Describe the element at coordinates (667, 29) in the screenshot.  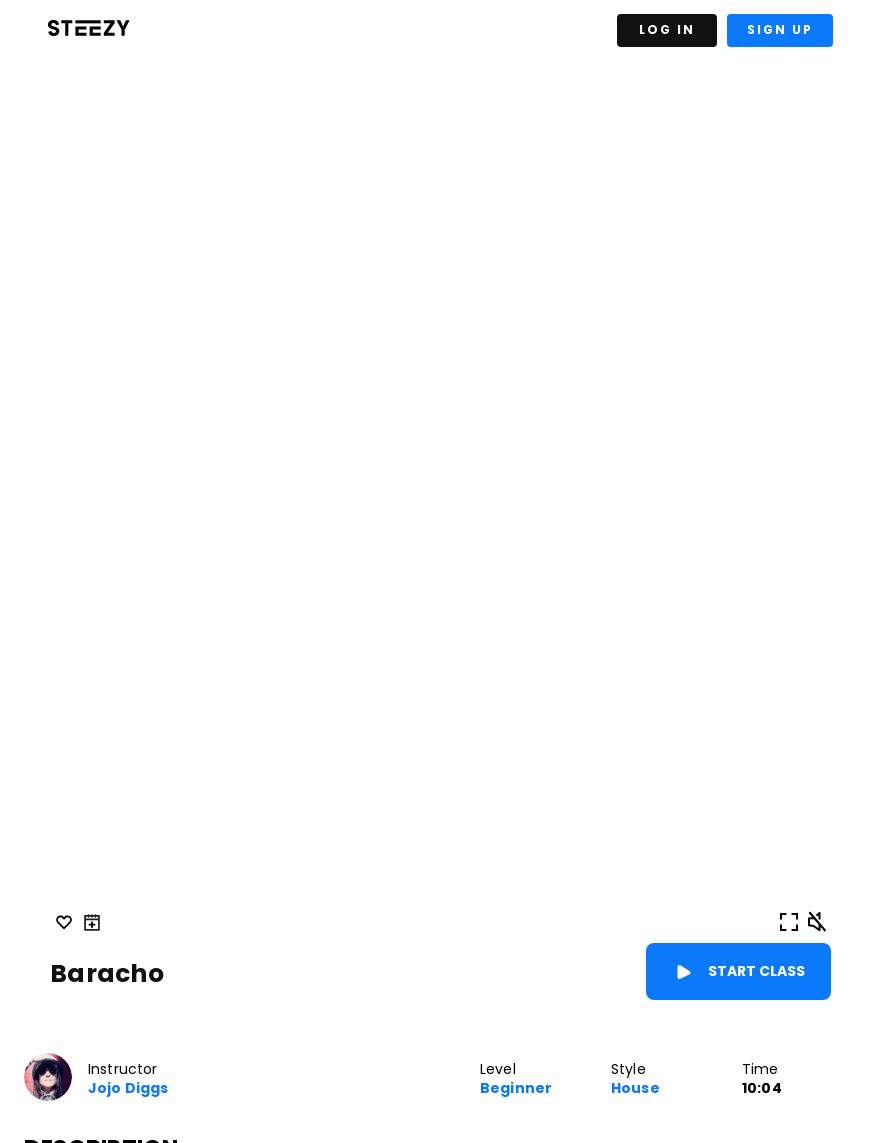
I see `Log In` at that location.